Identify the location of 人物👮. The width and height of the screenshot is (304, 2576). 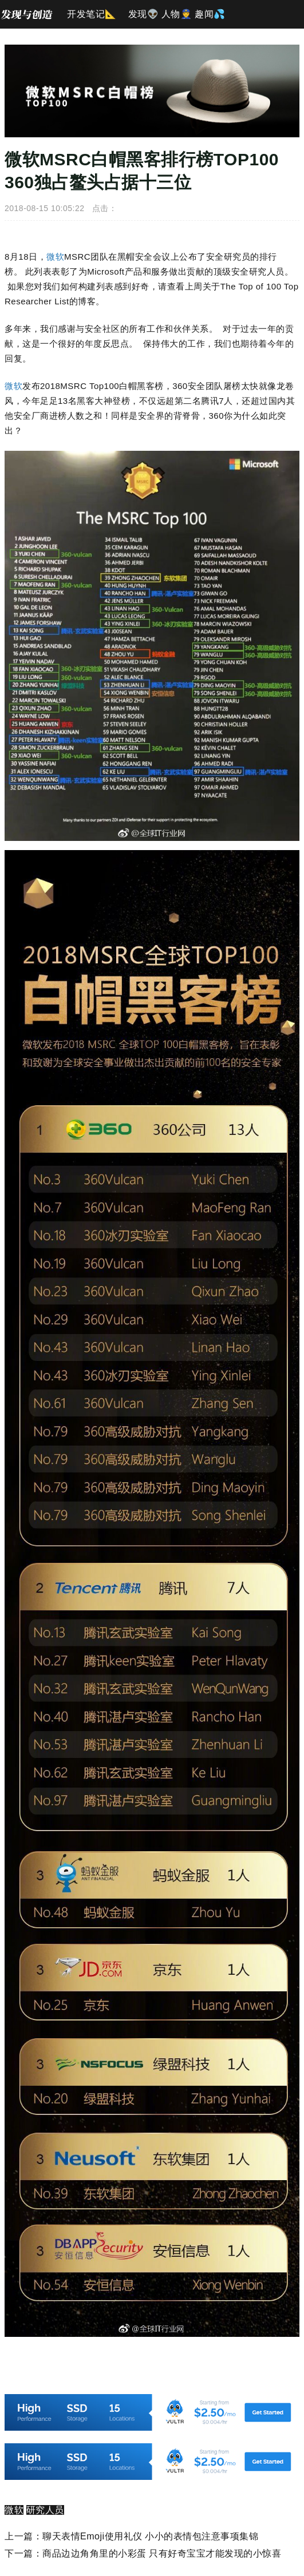
(176, 14).